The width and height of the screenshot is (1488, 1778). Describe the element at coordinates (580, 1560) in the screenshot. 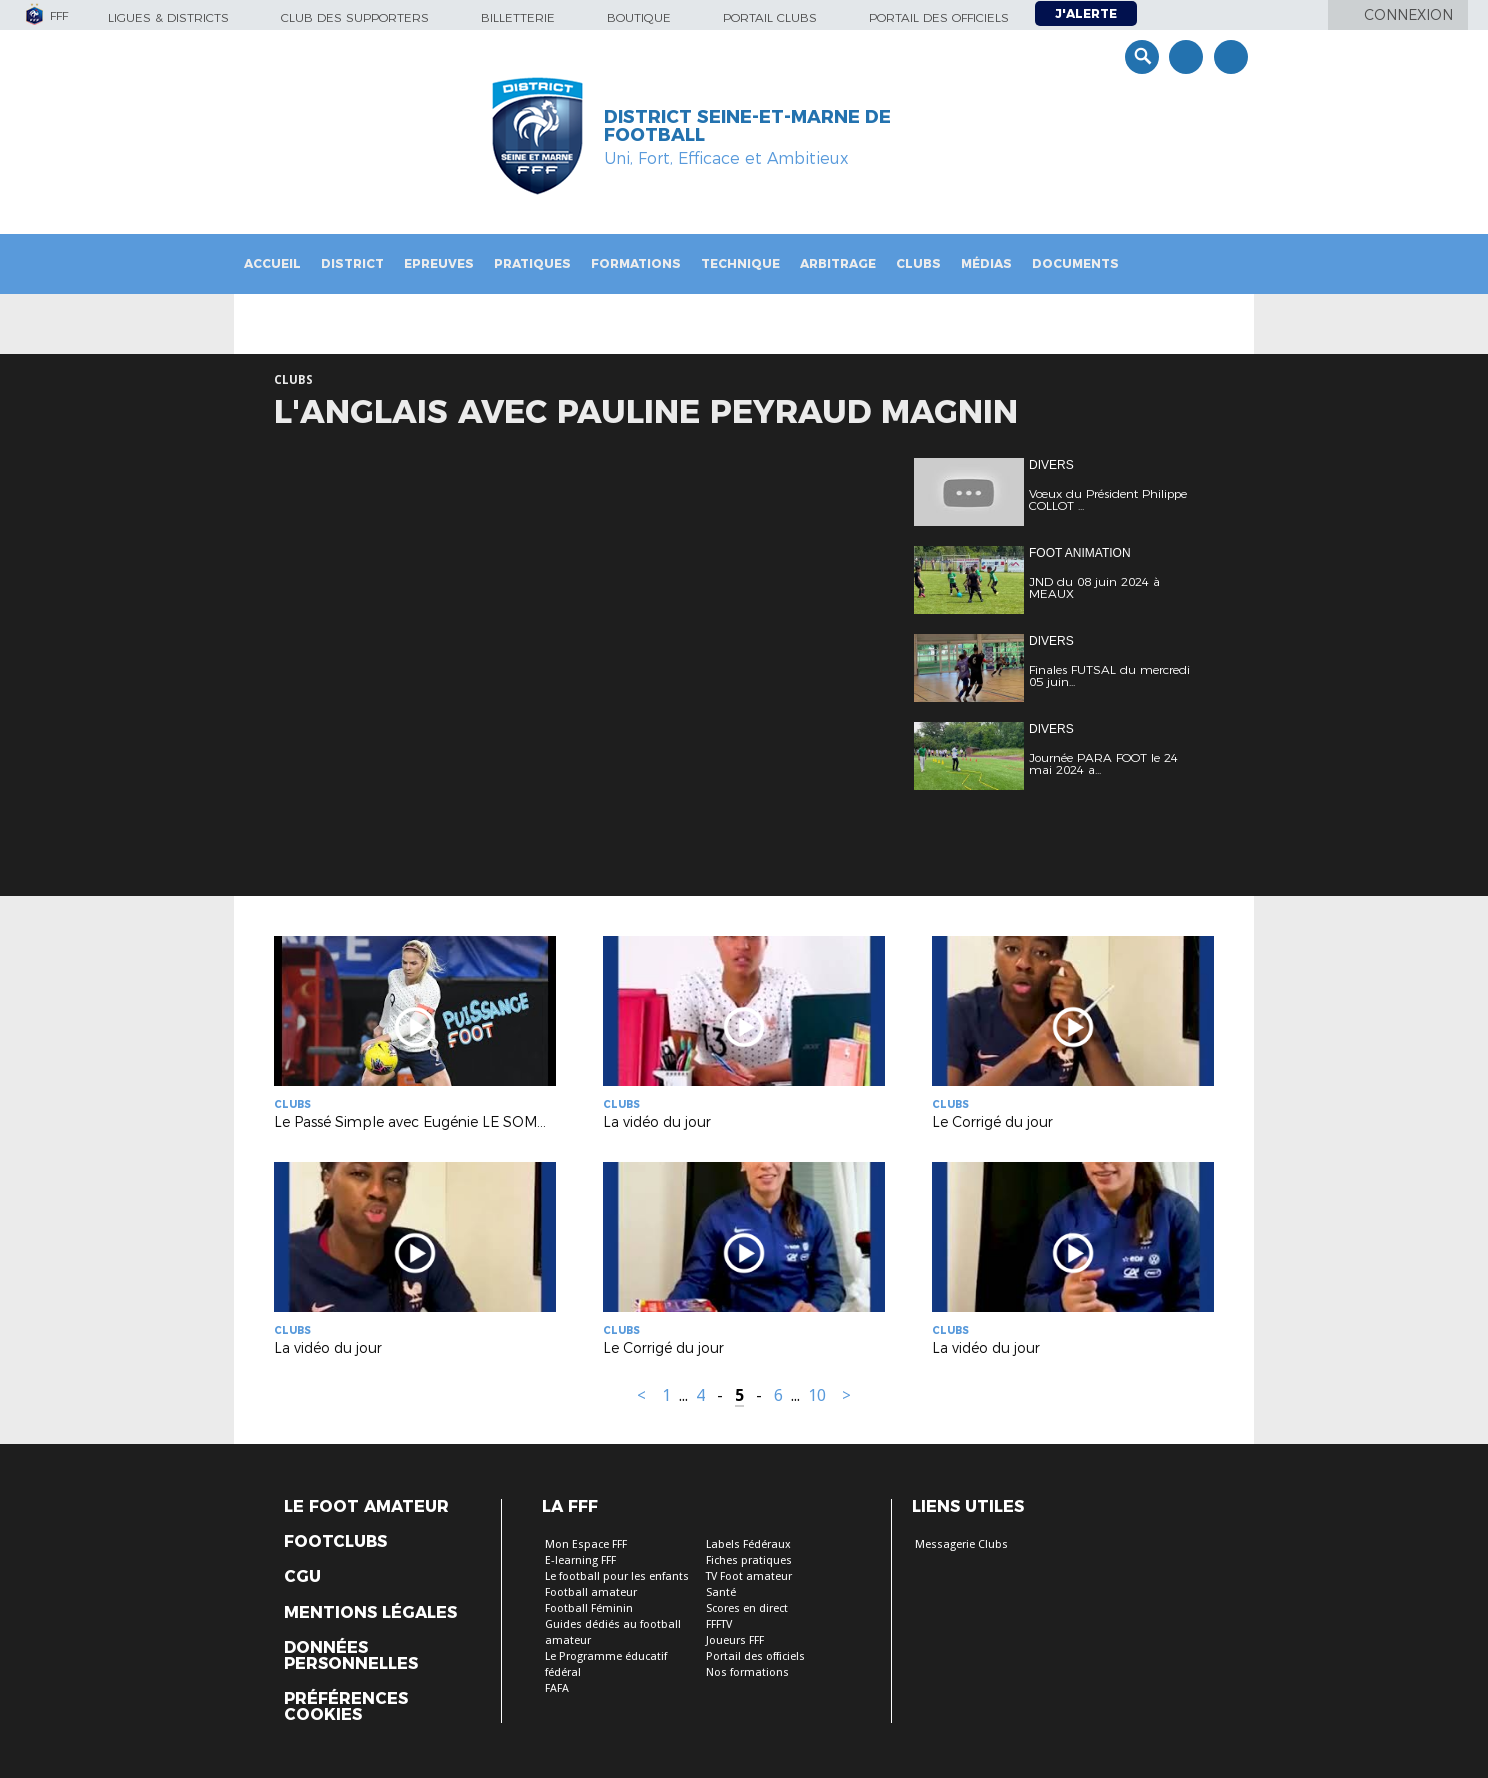

I see `E-learning FFF` at that location.